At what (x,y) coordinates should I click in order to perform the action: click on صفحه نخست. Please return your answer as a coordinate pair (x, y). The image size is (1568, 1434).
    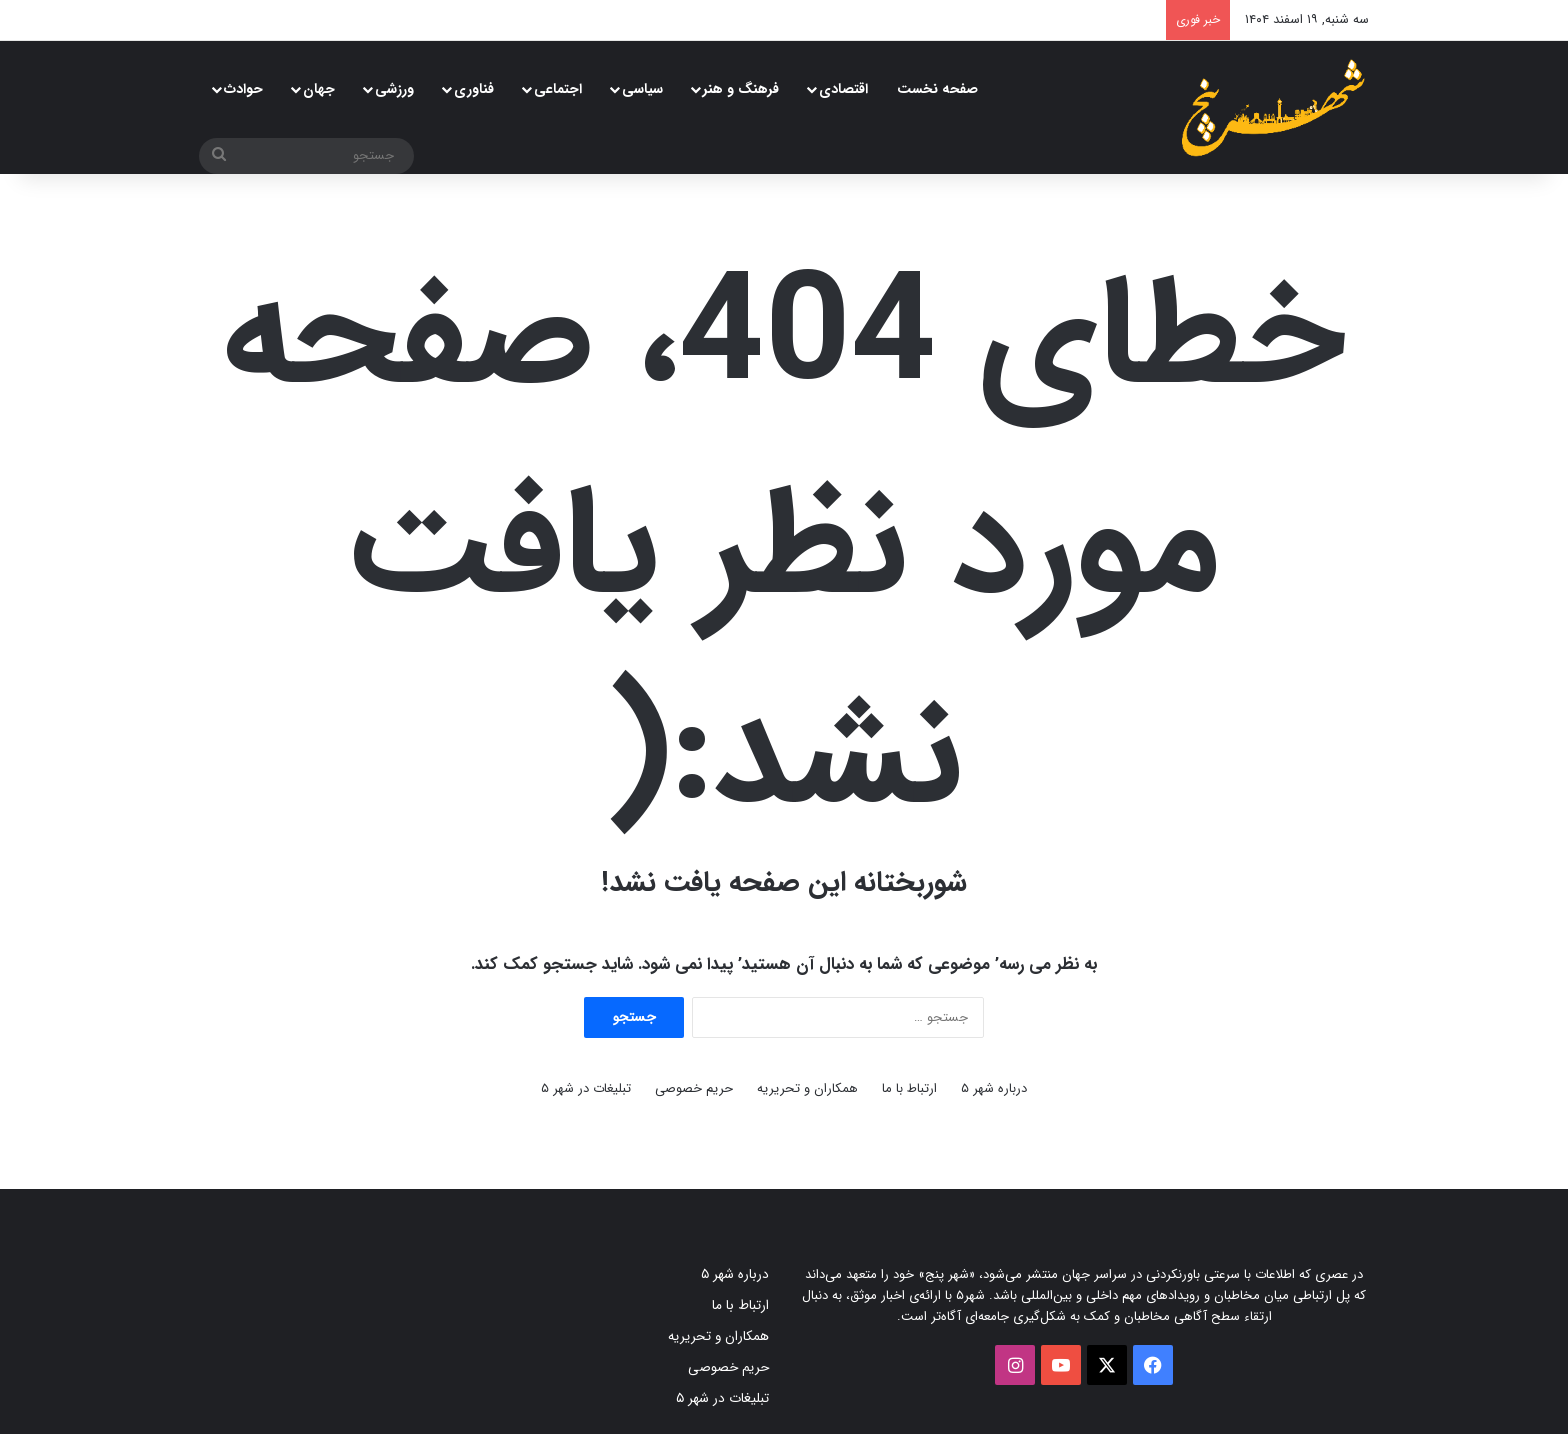
    Looking at the image, I should click on (937, 89).